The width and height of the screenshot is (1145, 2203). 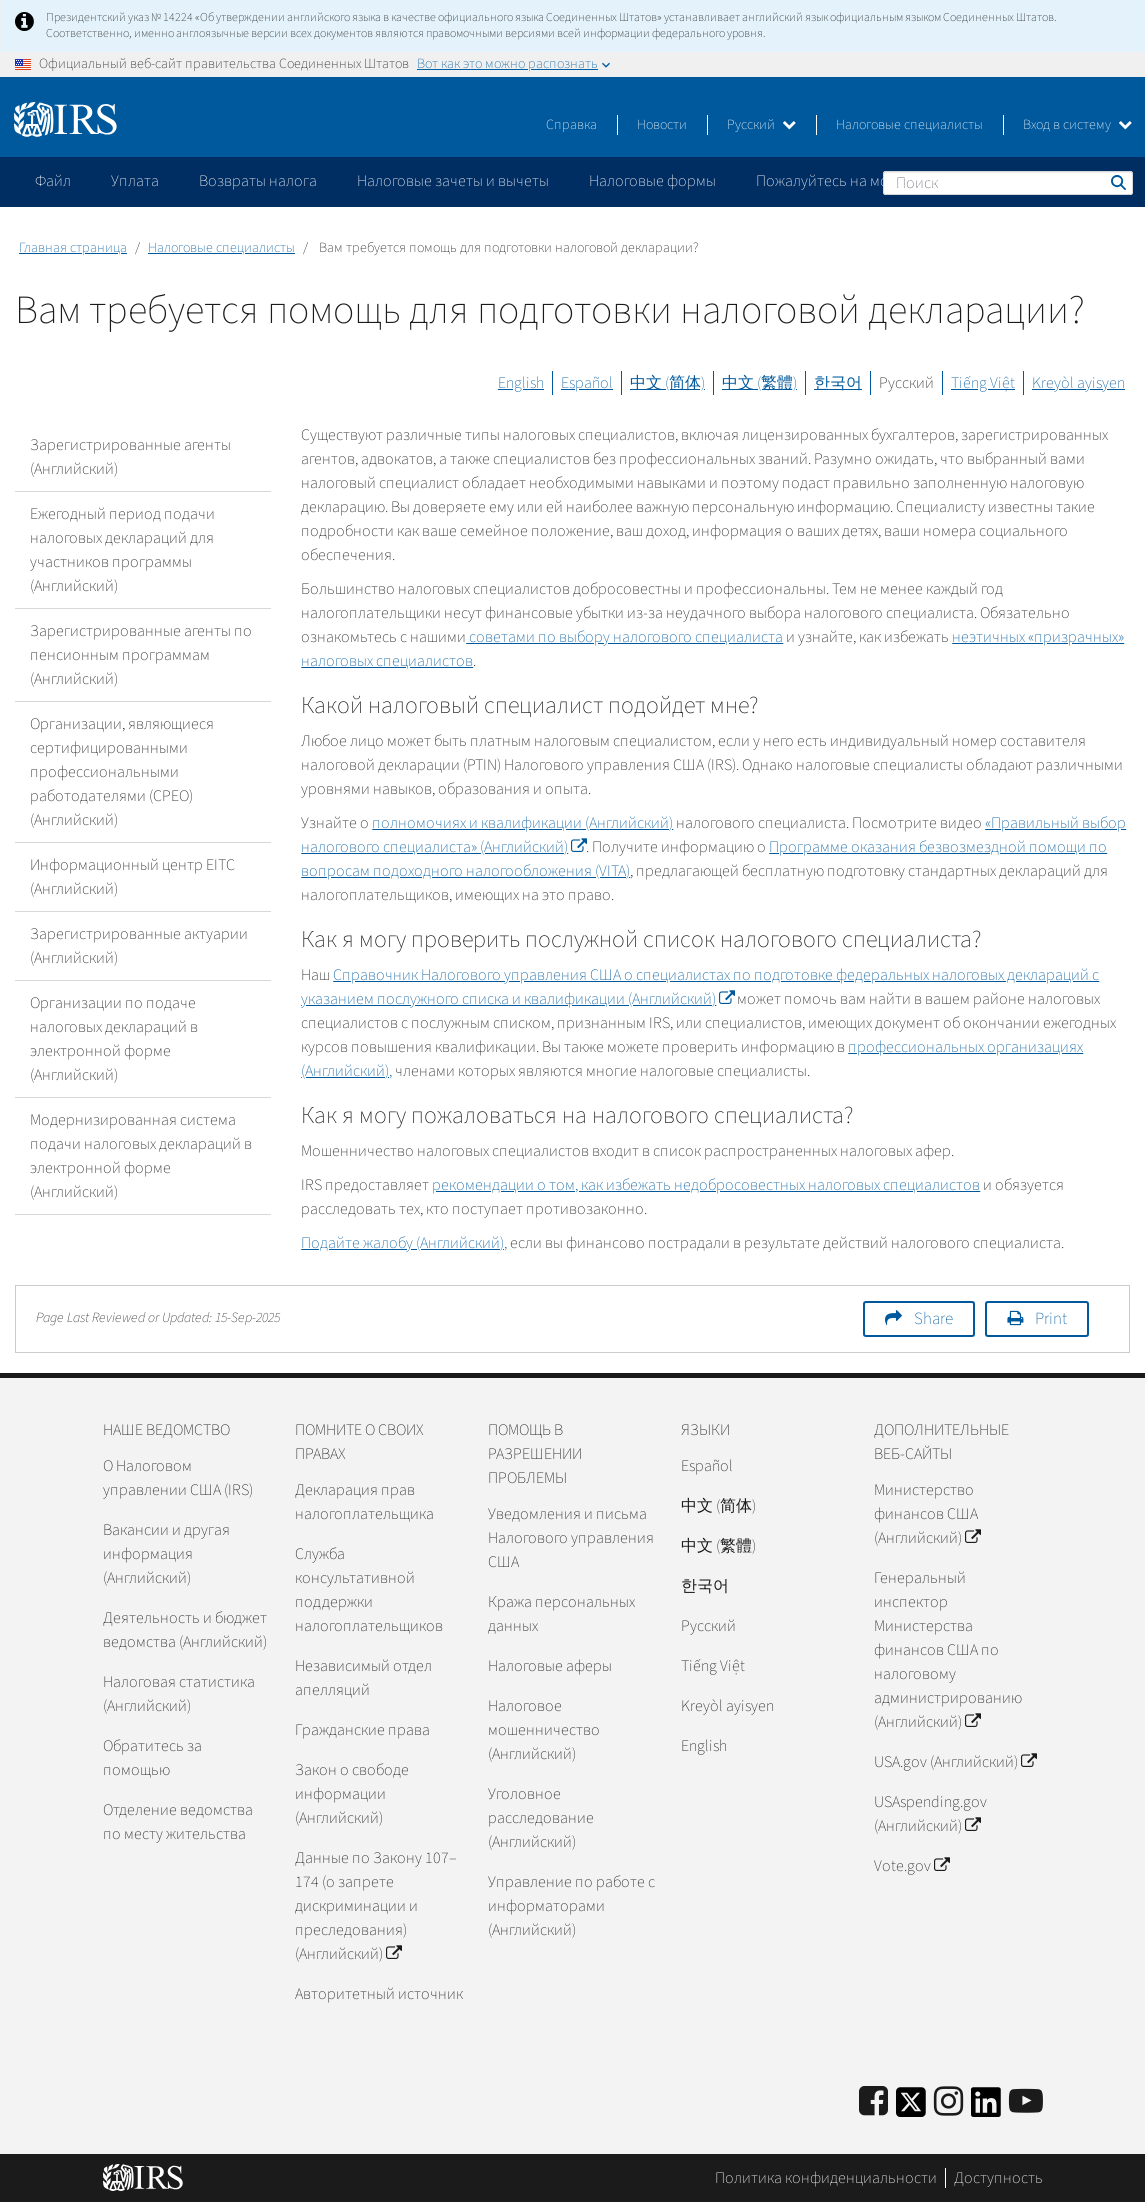 What do you see at coordinates (135, 181) in the screenshot?
I see `Уплата [application]` at bounding box center [135, 181].